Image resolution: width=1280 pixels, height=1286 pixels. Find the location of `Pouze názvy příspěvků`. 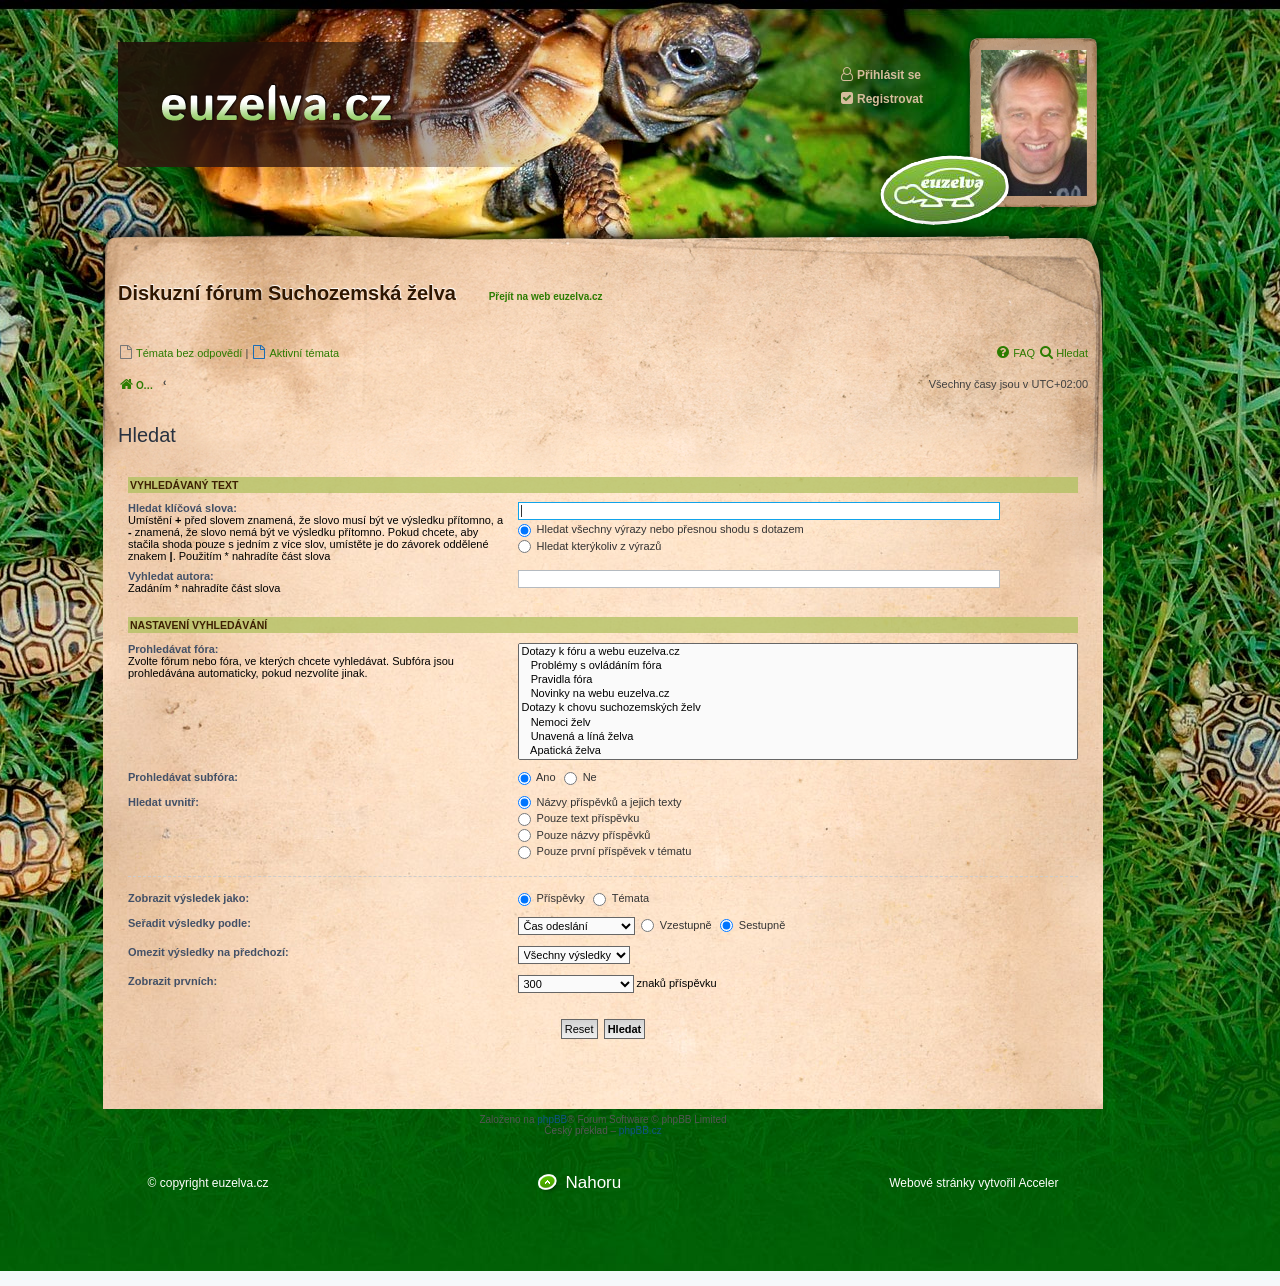

Pouze názvy příspěvků is located at coordinates (584, 835).